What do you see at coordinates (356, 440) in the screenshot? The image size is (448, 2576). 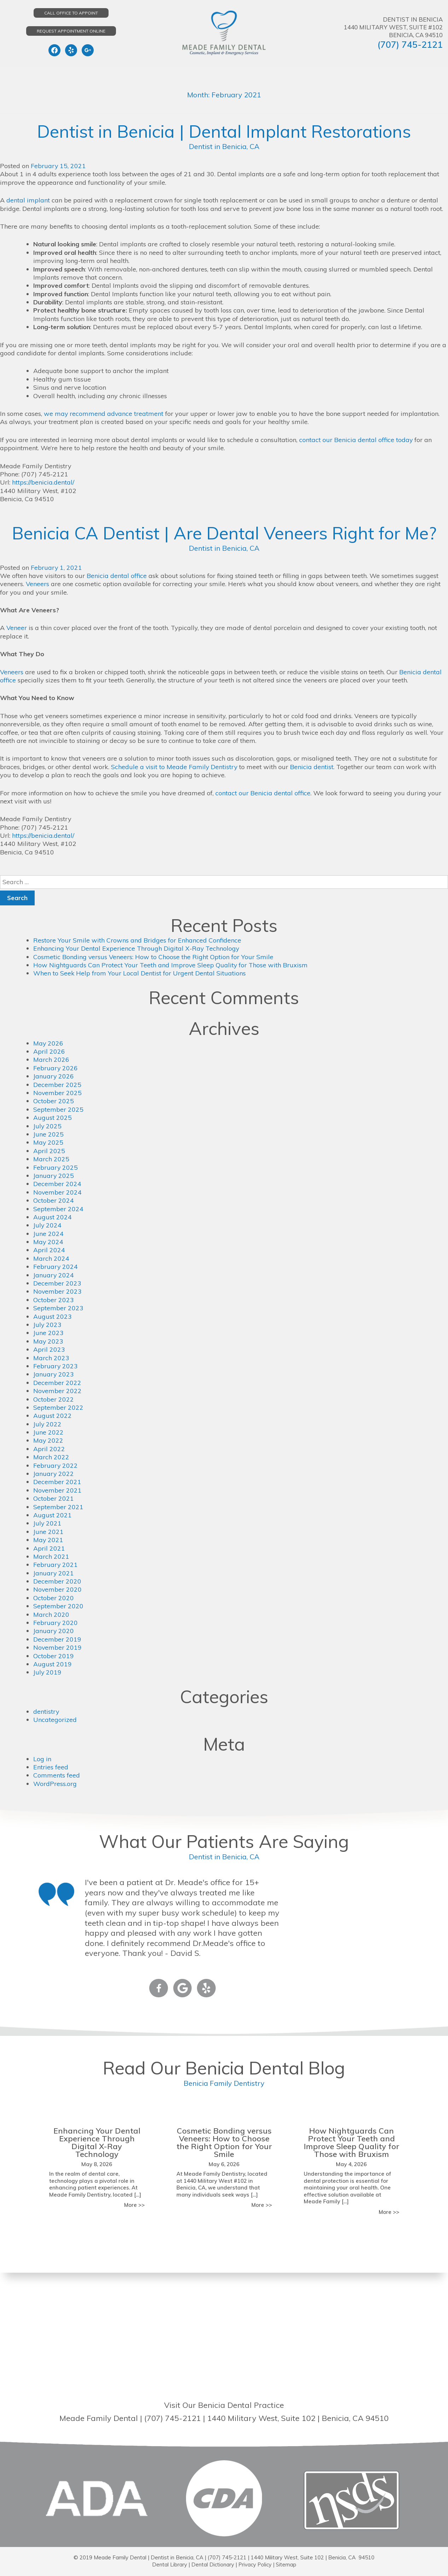 I see `contact our Benicia dental office today` at bounding box center [356, 440].